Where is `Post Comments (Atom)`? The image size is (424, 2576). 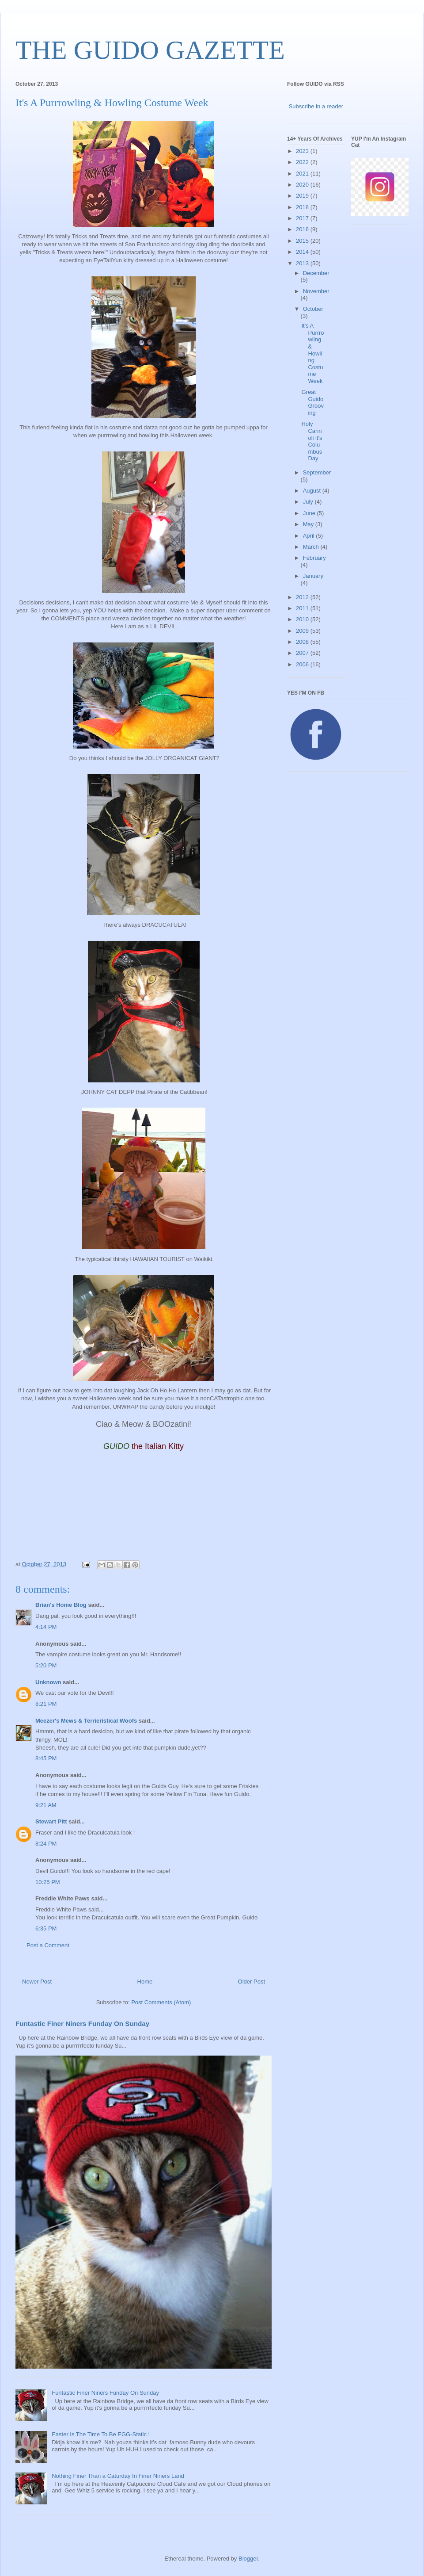 Post Comments (Atom) is located at coordinates (161, 2002).